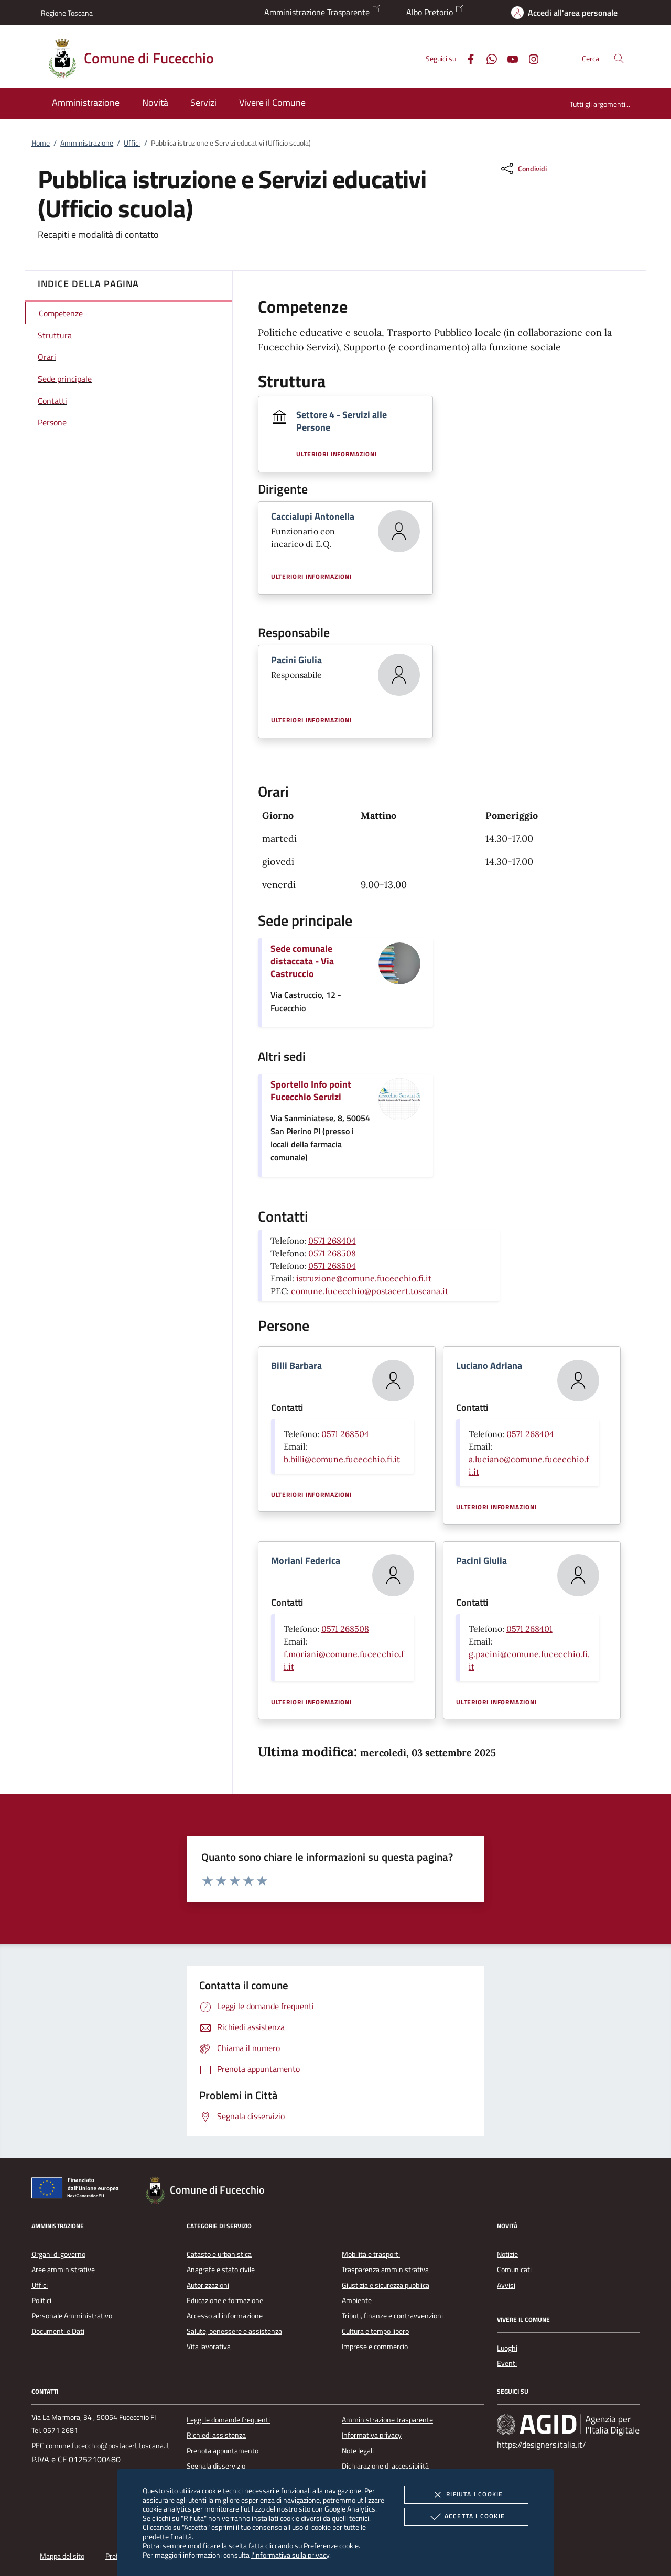 The image size is (671, 2576). I want to click on Luoghi, so click(507, 2348).